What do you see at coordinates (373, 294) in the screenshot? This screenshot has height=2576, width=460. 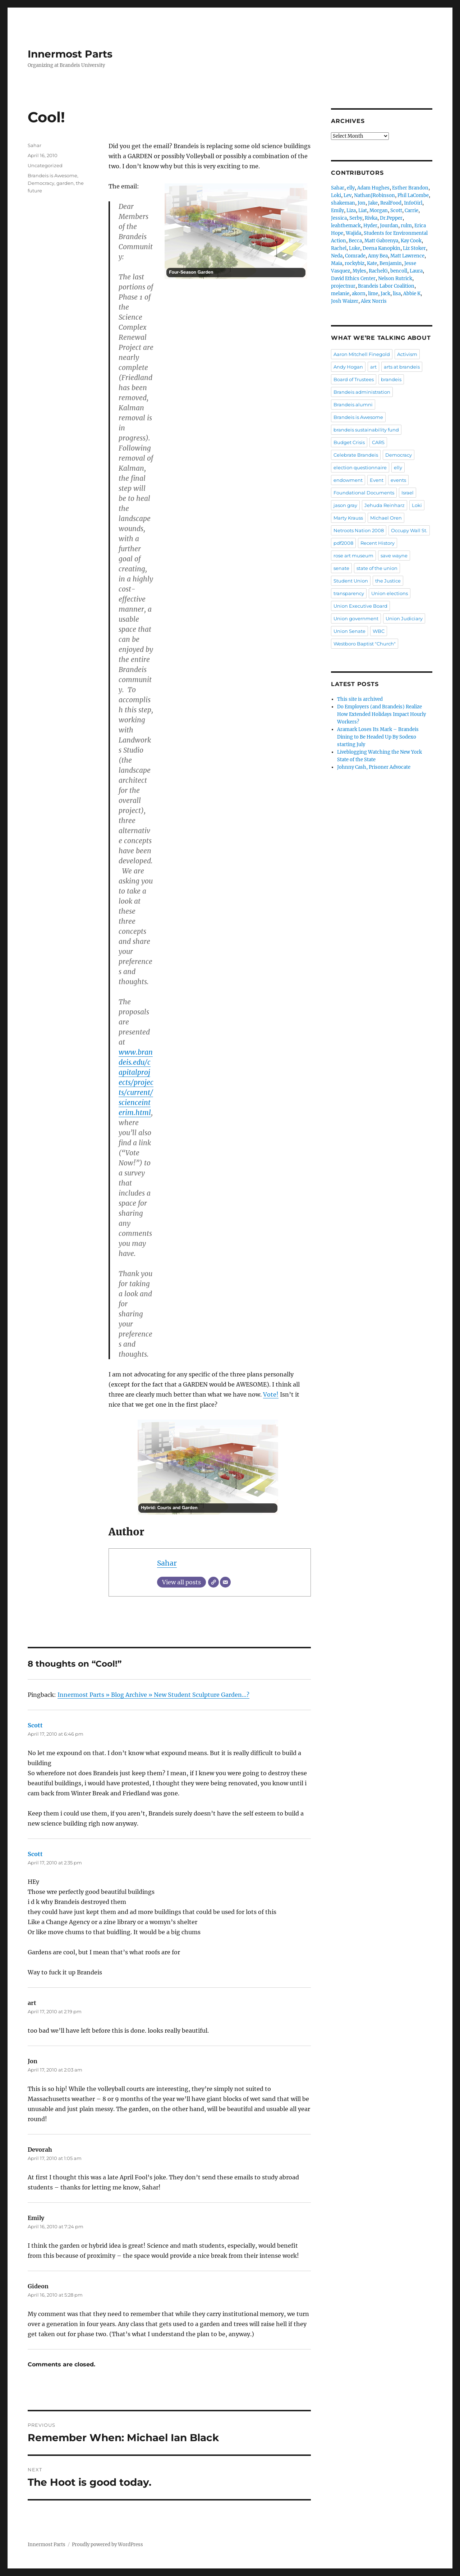 I see `lime` at bounding box center [373, 294].